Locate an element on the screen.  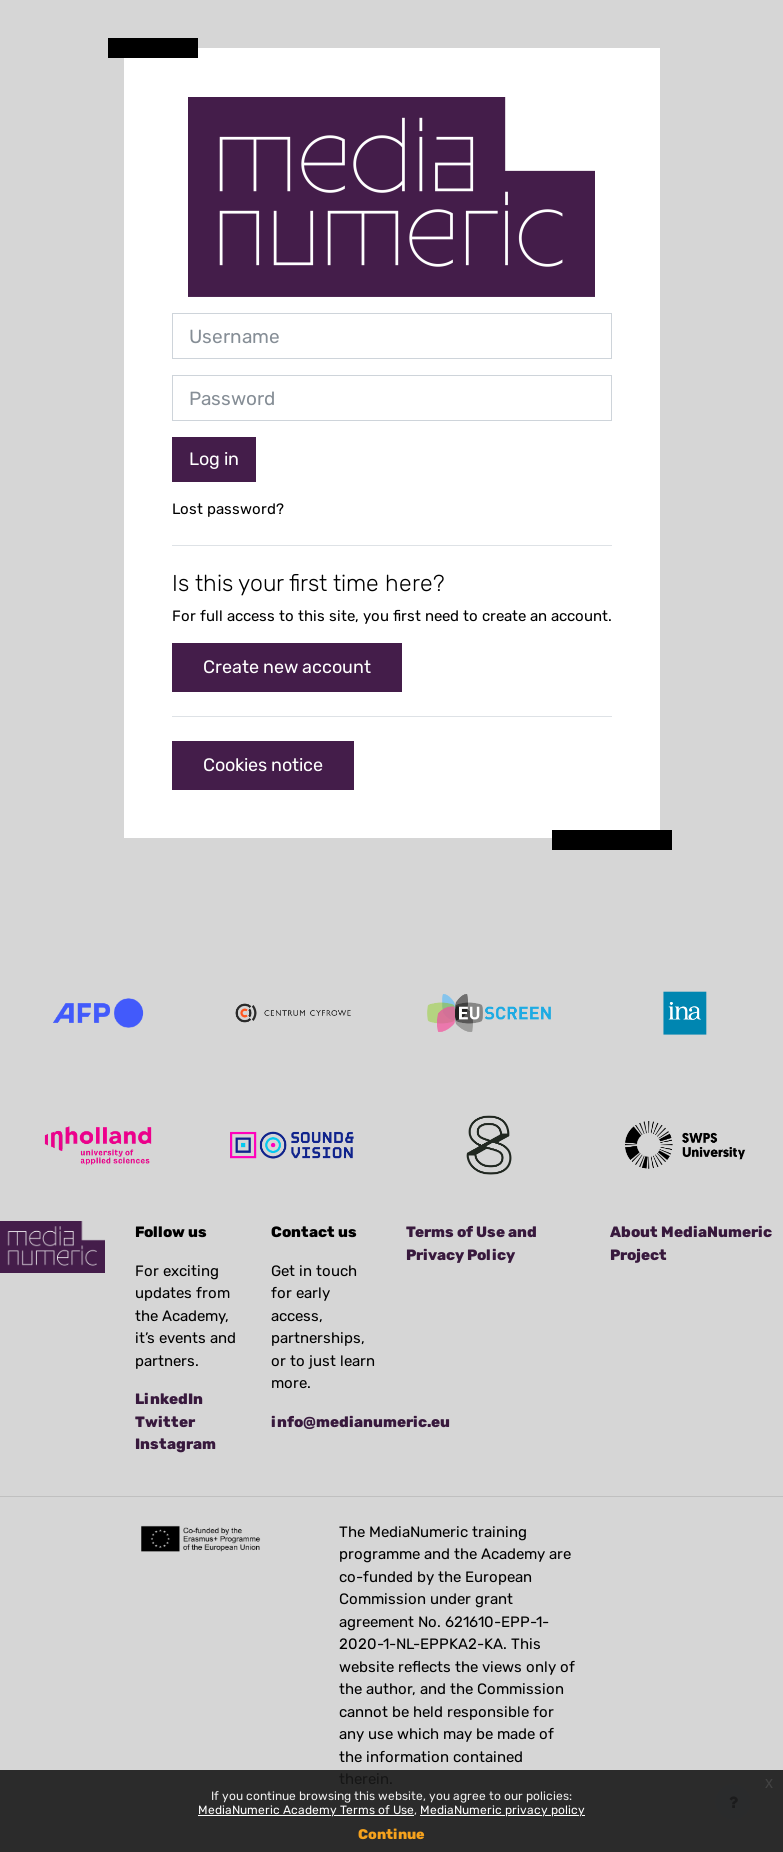
Lost password? is located at coordinates (228, 509).